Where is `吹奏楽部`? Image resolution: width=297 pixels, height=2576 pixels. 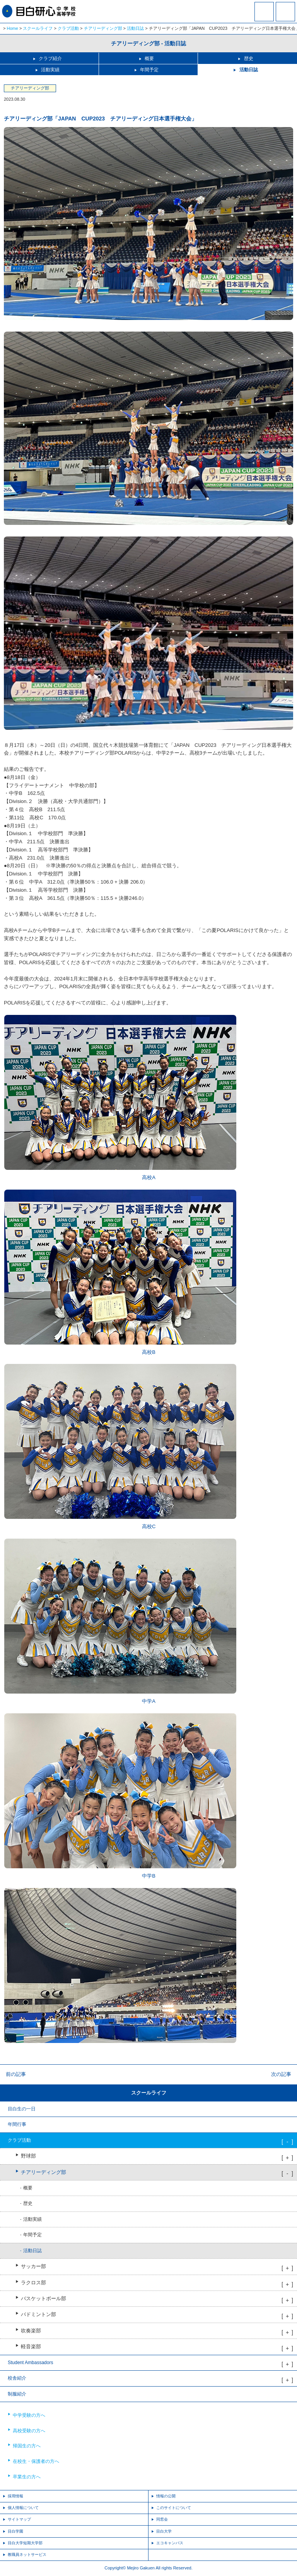
吹奏楽部 is located at coordinates (31, 2331).